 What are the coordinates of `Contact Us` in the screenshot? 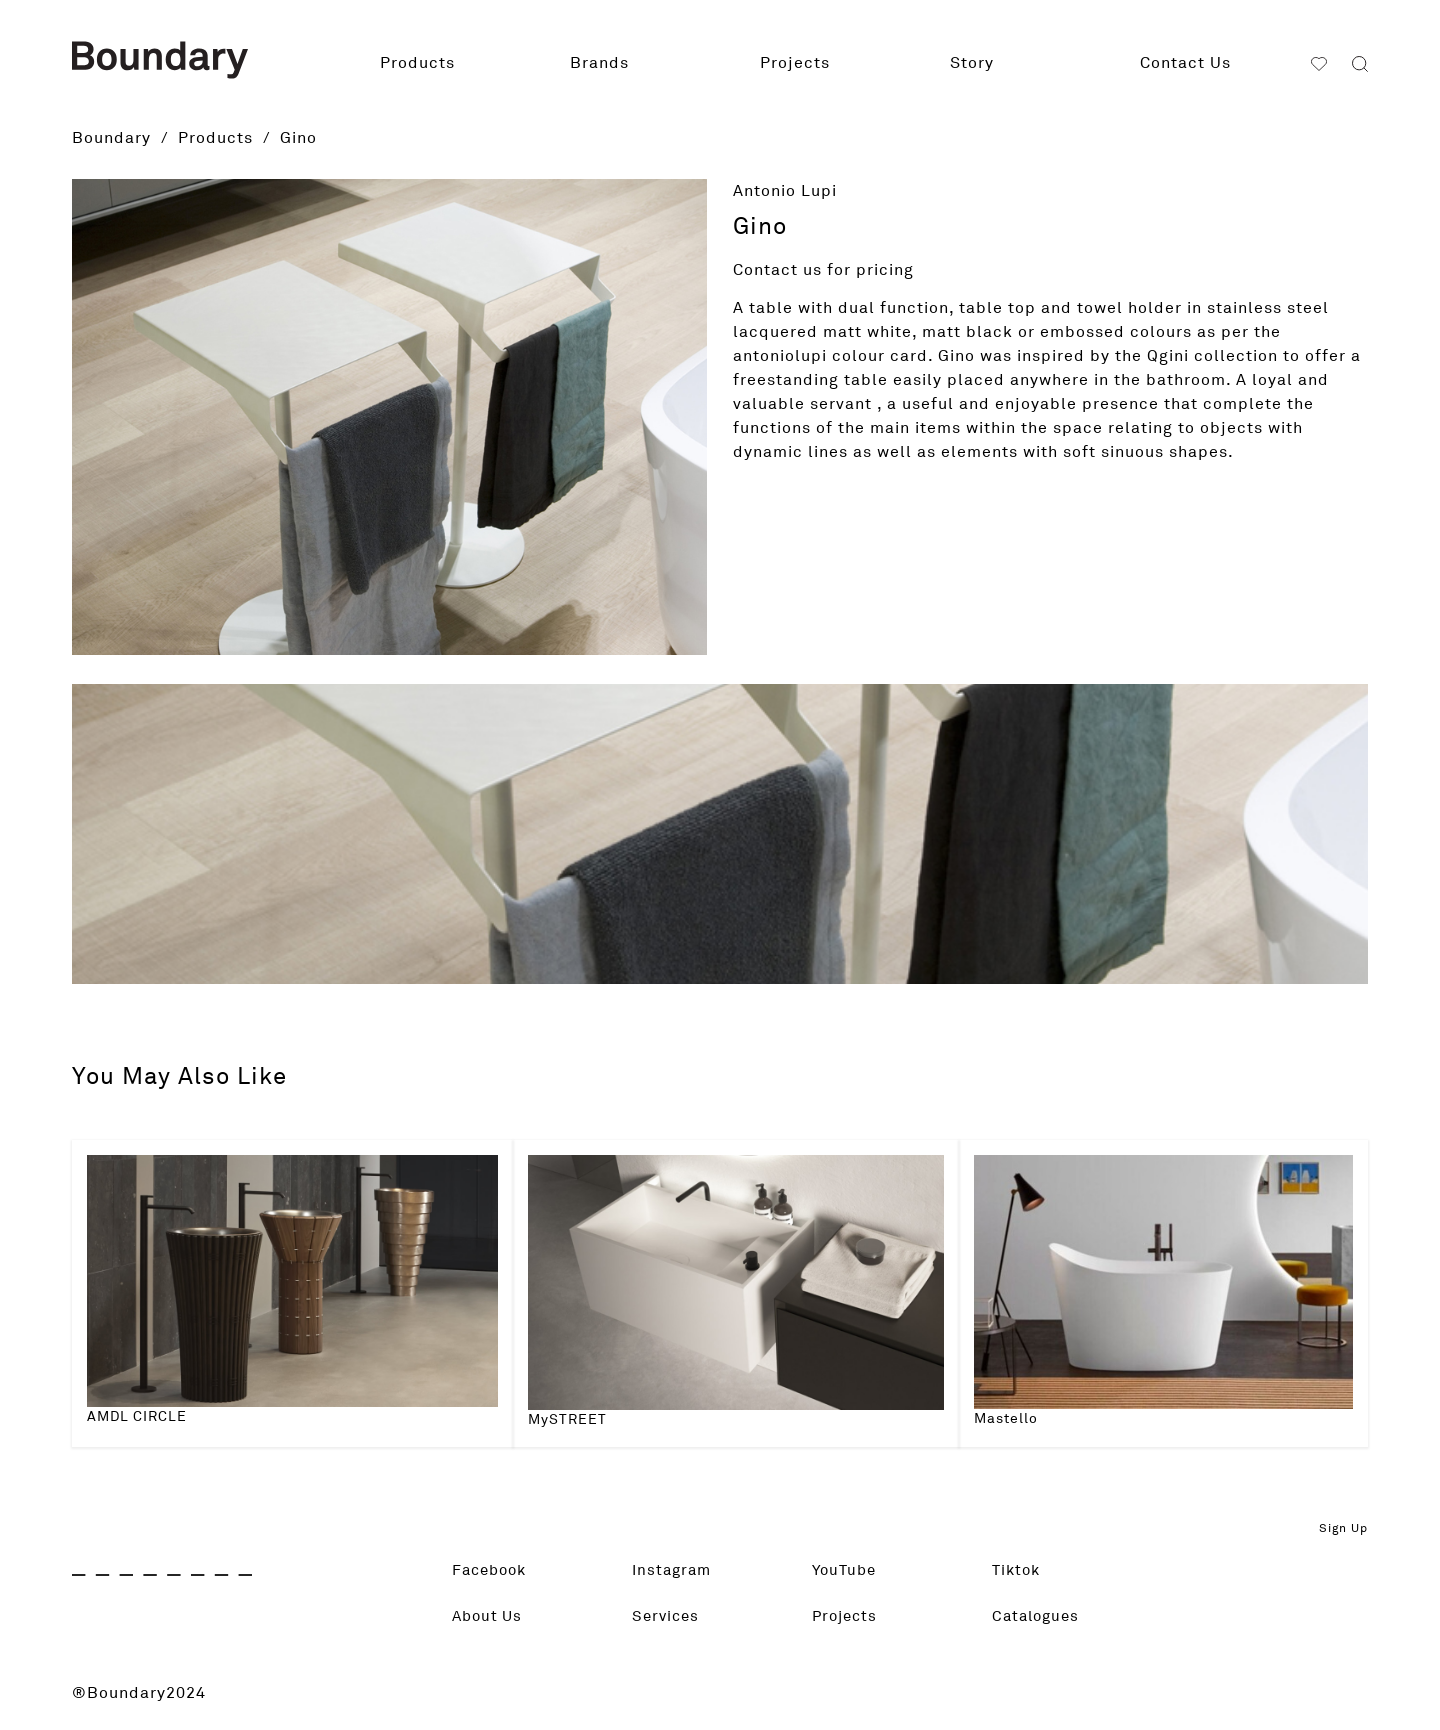 It's located at (1185, 63).